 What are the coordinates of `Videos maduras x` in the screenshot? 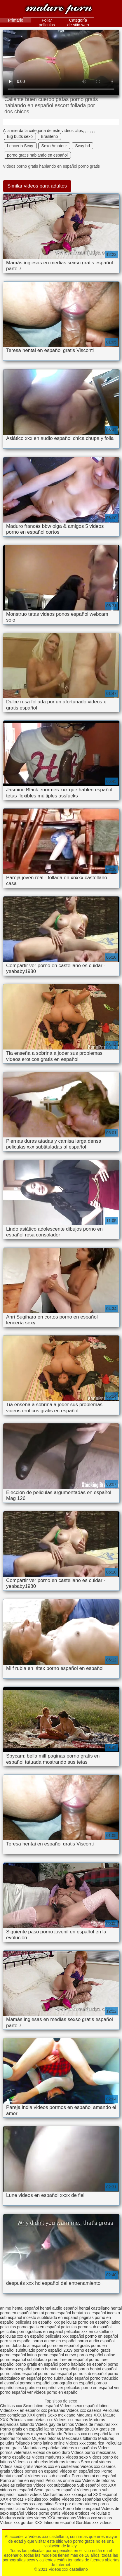 It's located at (48, 2457).